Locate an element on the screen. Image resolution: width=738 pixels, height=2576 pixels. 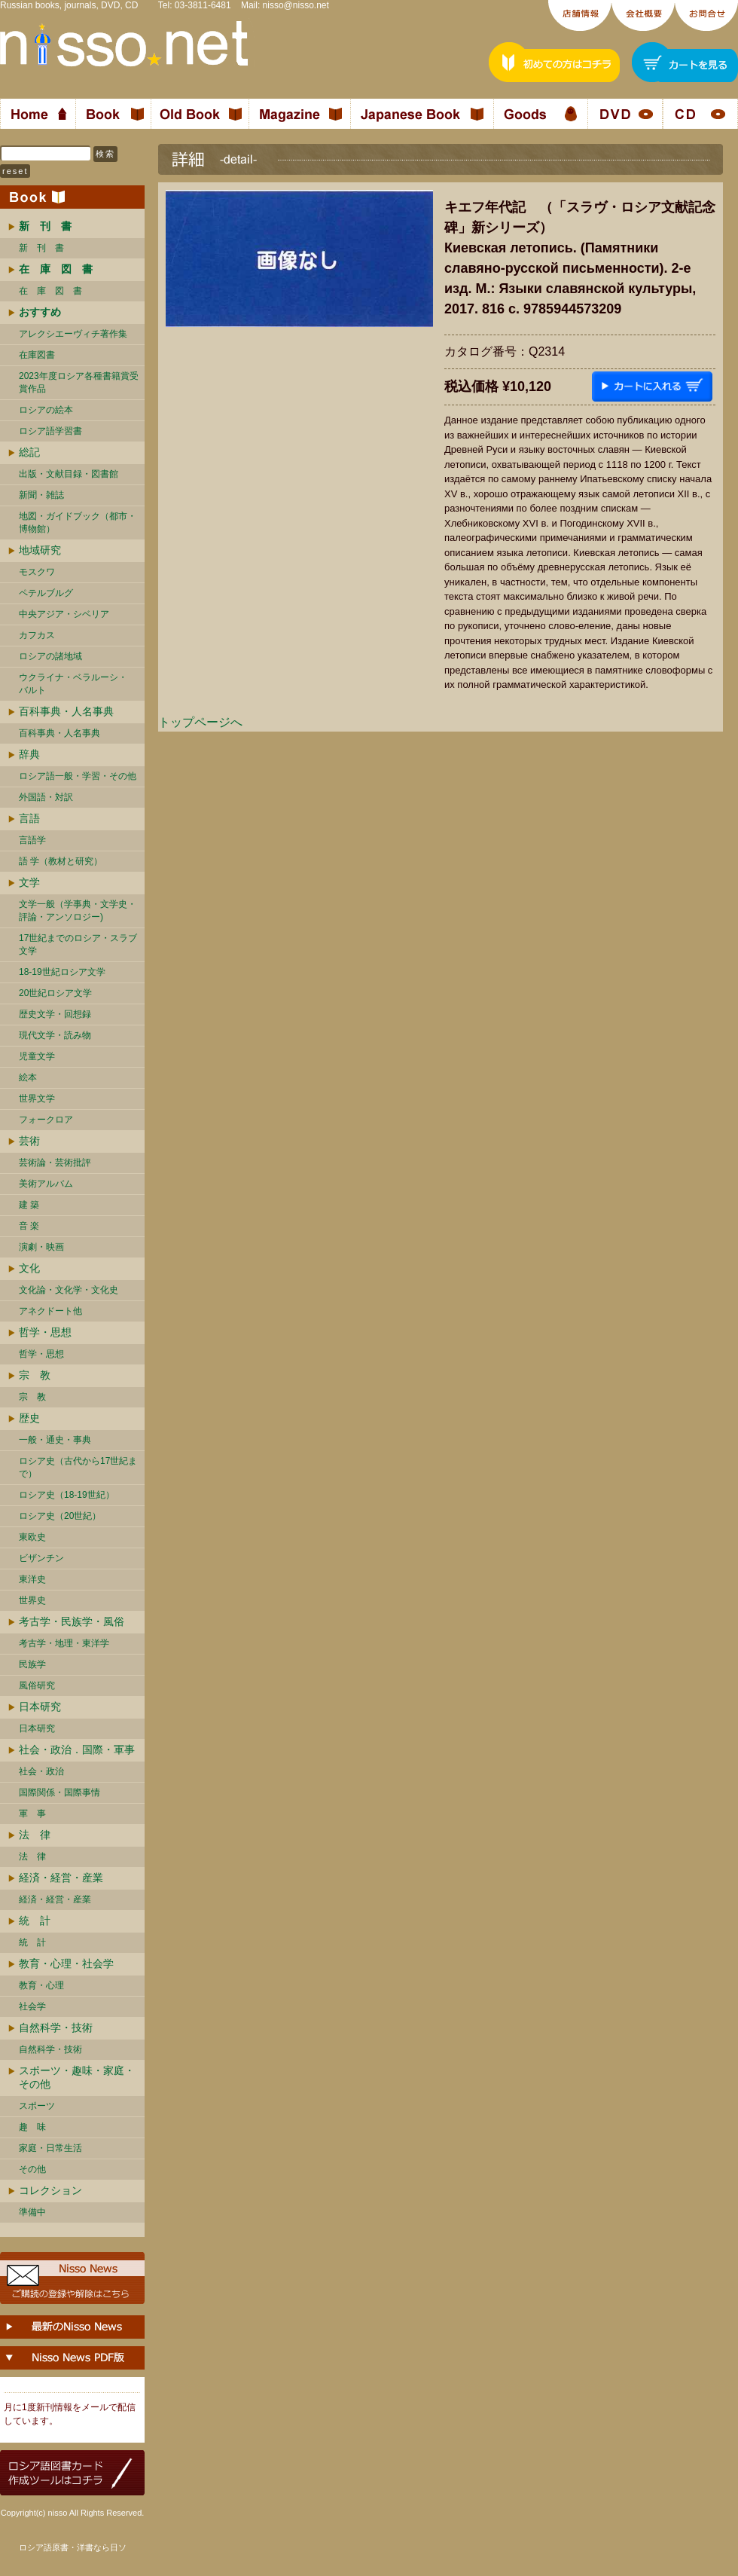
ロシアの諸地域 is located at coordinates (50, 656).